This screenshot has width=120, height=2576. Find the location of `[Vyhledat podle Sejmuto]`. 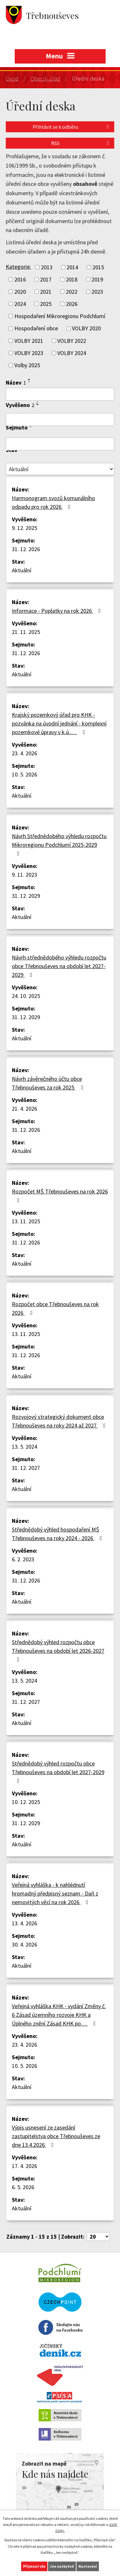

[Vyhledat podle Sejmuto] is located at coordinates (60, 444).